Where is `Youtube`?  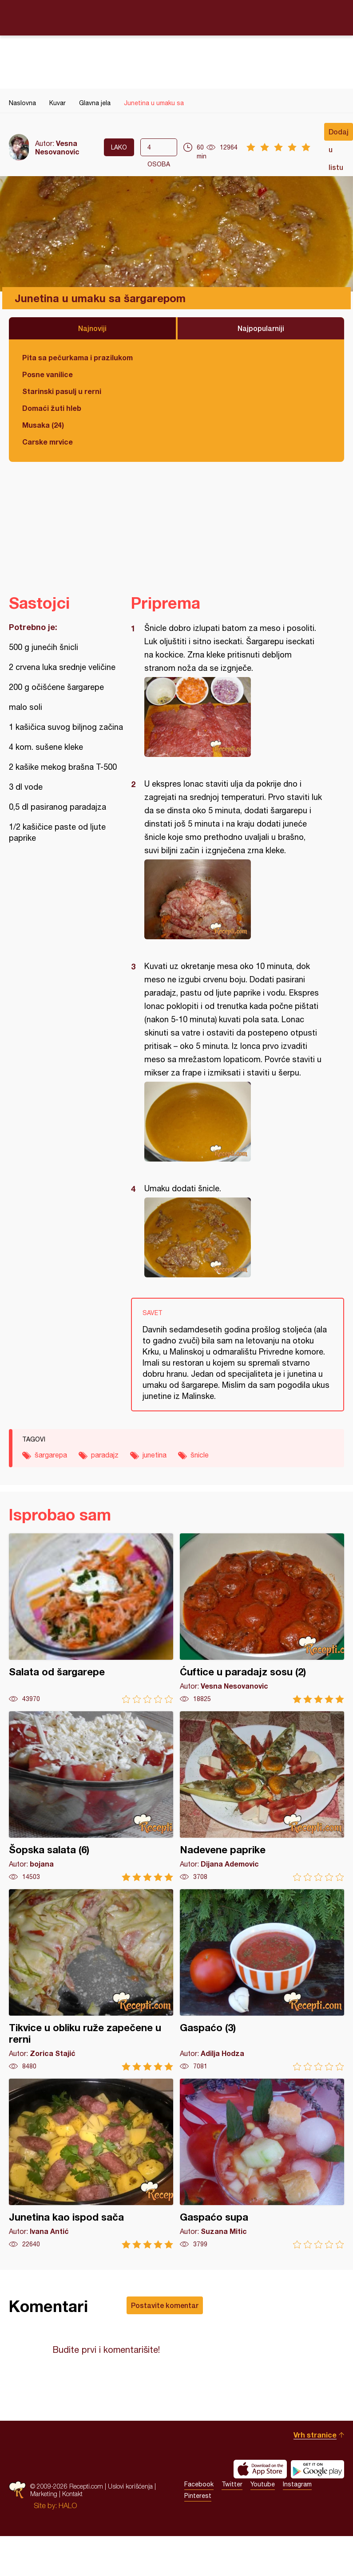
Youtube is located at coordinates (262, 2484).